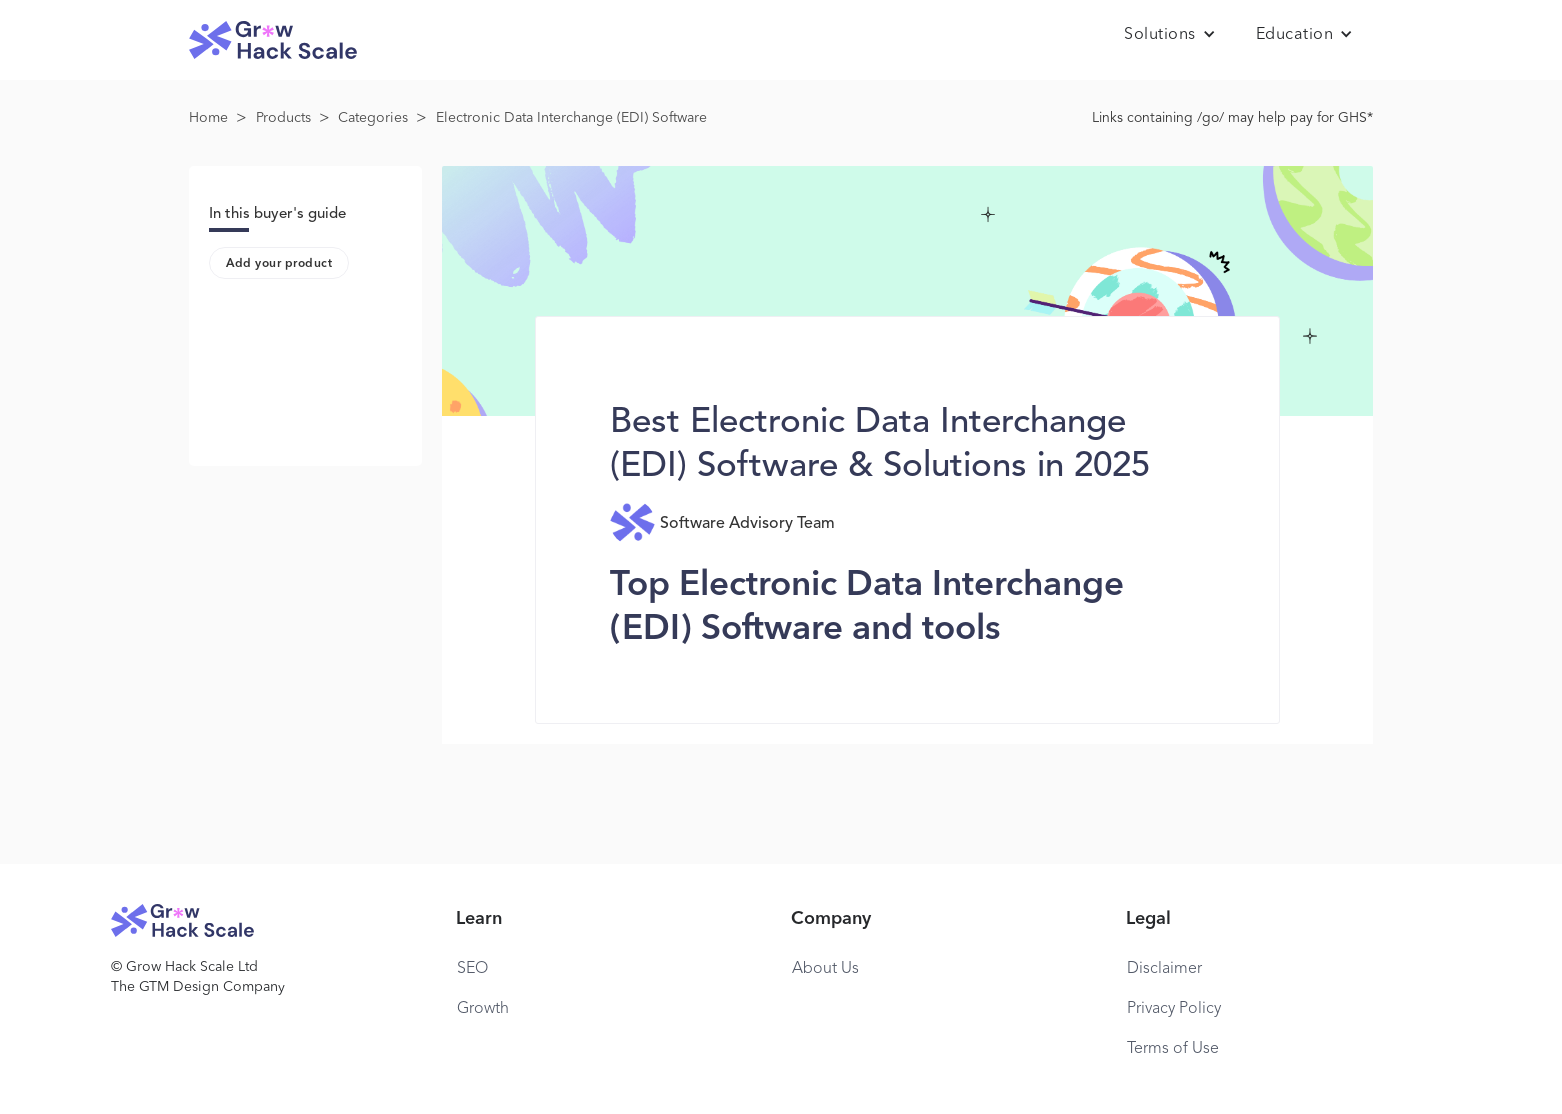 This screenshot has width=1562, height=1114. I want to click on [home], so click(273, 40).